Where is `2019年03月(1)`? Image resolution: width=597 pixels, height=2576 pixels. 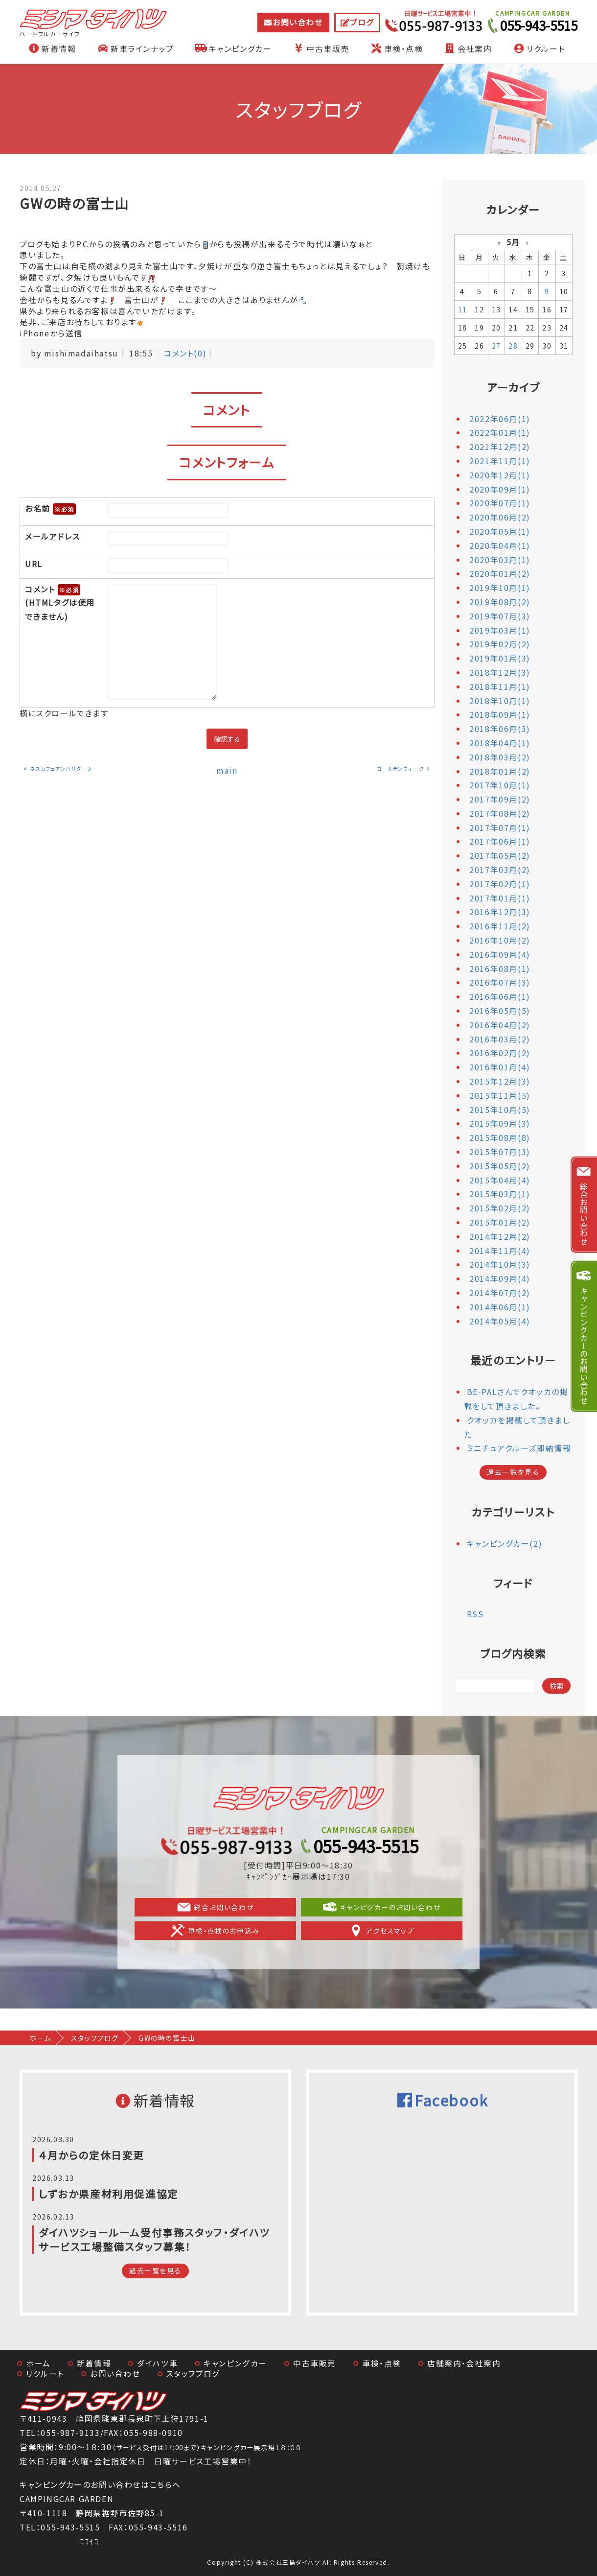 2019年03月(1) is located at coordinates (499, 630).